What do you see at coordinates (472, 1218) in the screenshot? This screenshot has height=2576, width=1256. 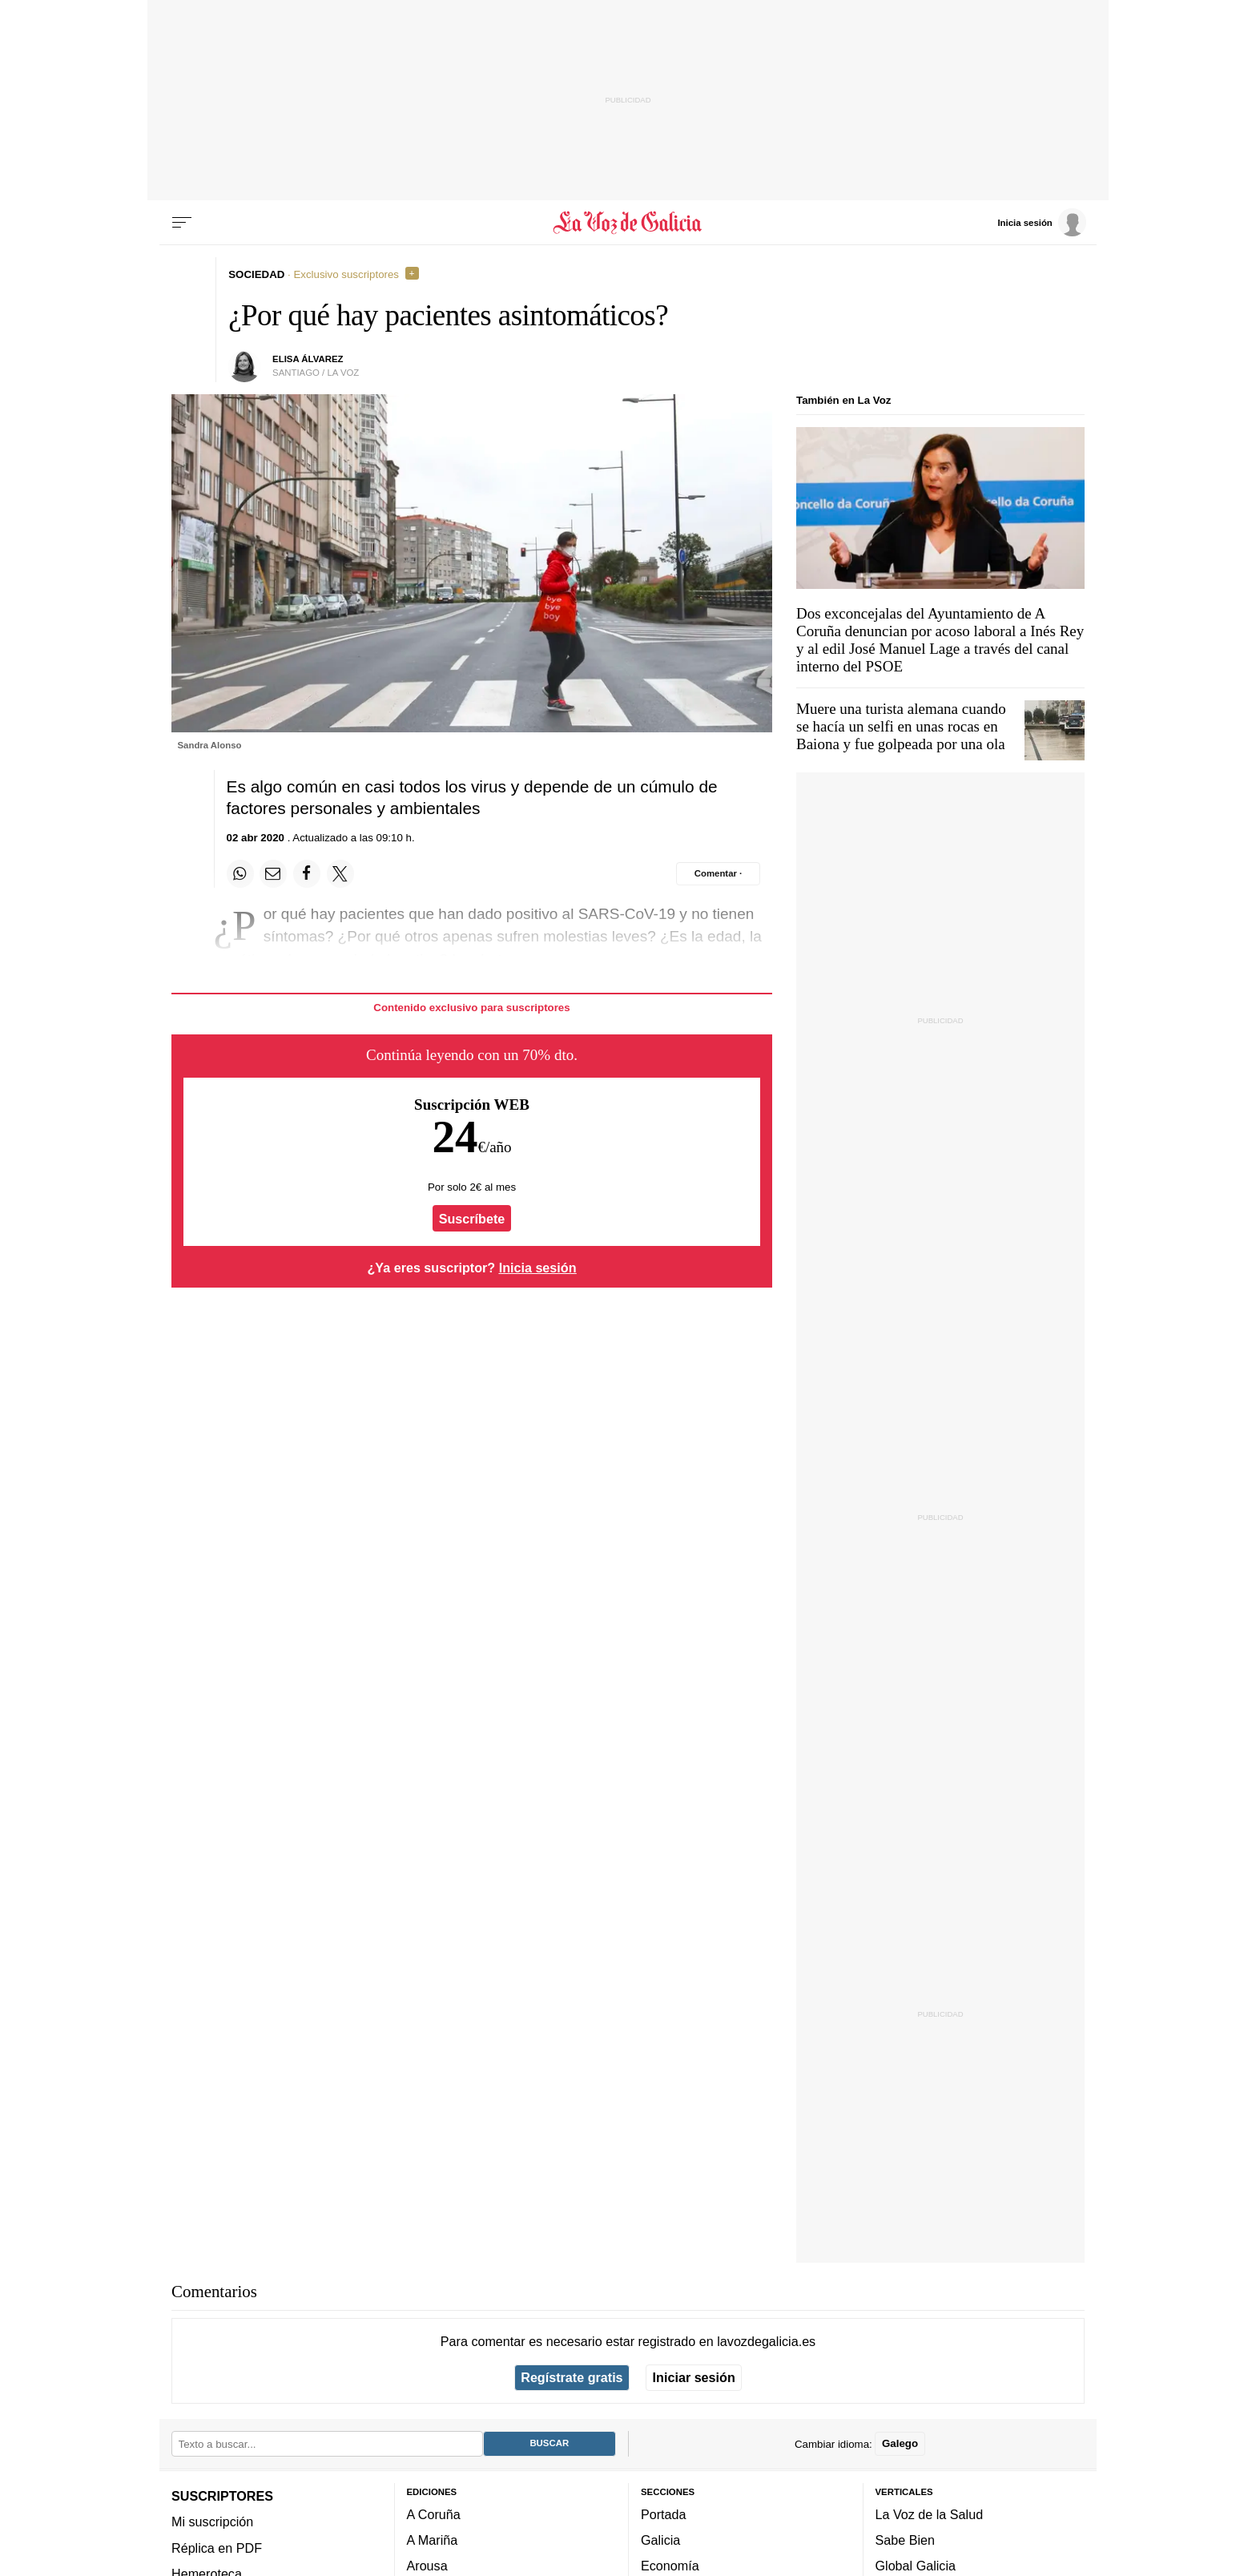 I see `Suscríbete` at bounding box center [472, 1218].